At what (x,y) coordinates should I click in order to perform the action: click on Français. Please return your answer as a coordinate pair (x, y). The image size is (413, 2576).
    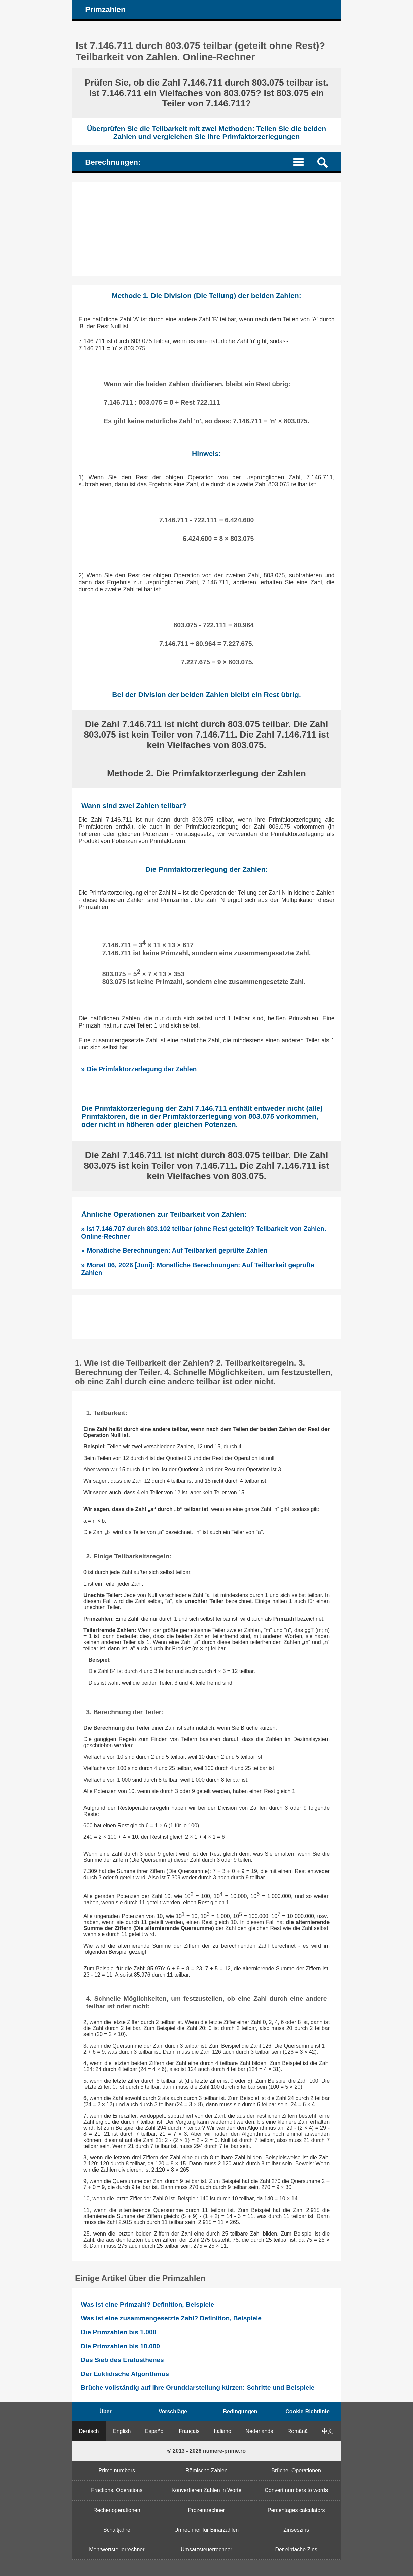
    Looking at the image, I should click on (189, 2431).